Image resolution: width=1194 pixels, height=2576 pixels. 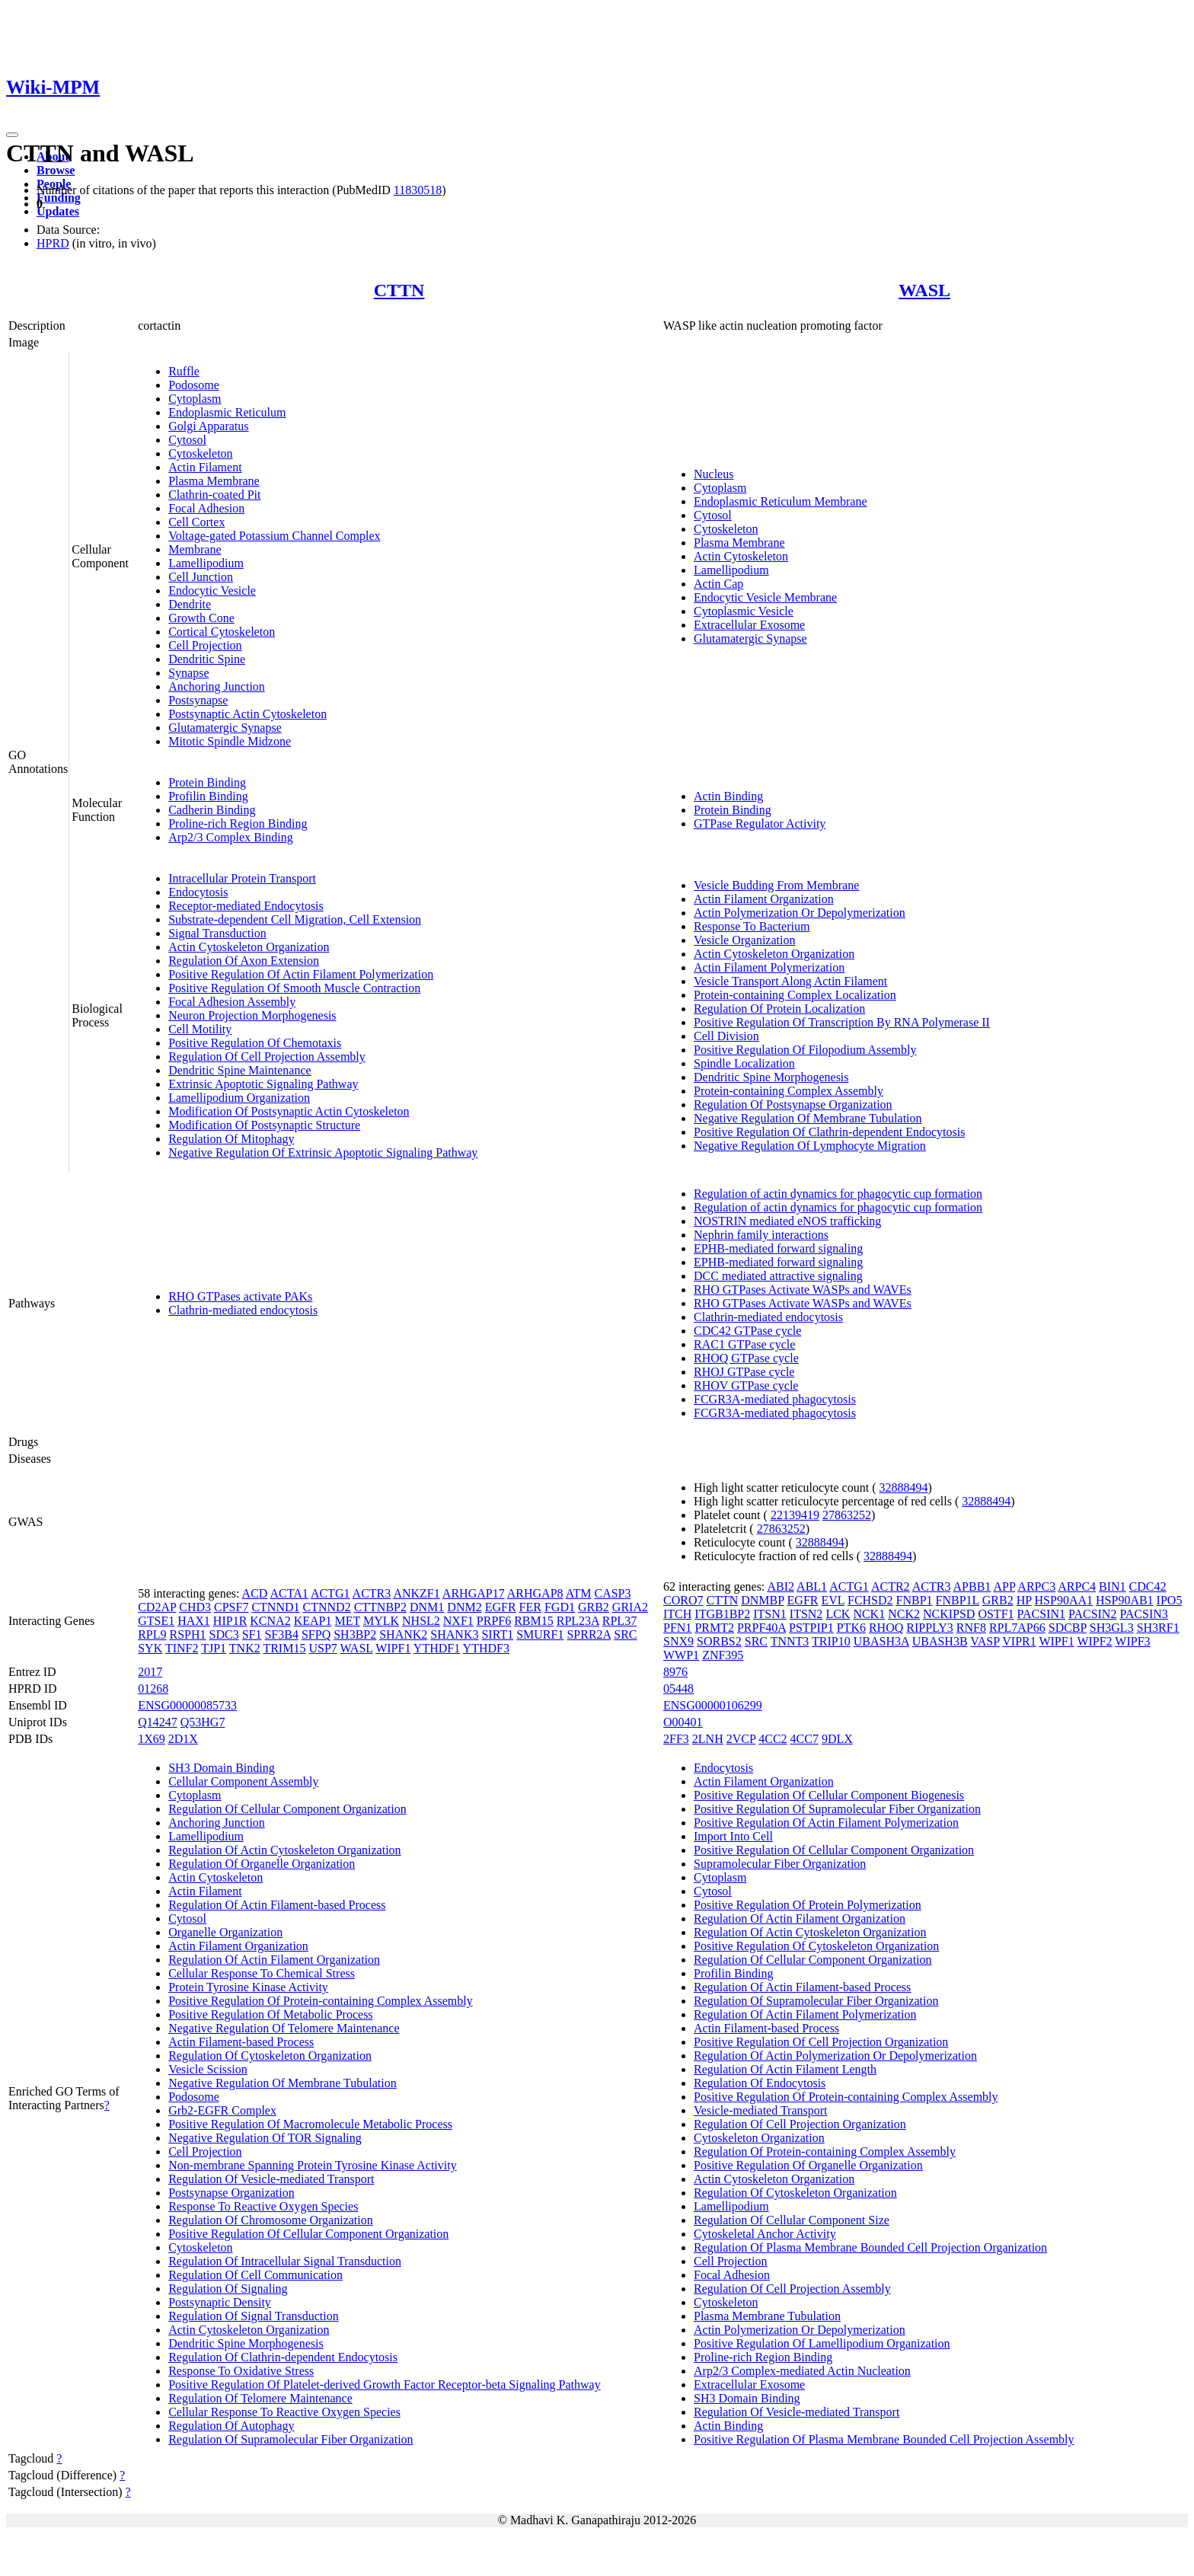 I want to click on RHOQ, so click(x=886, y=1627).